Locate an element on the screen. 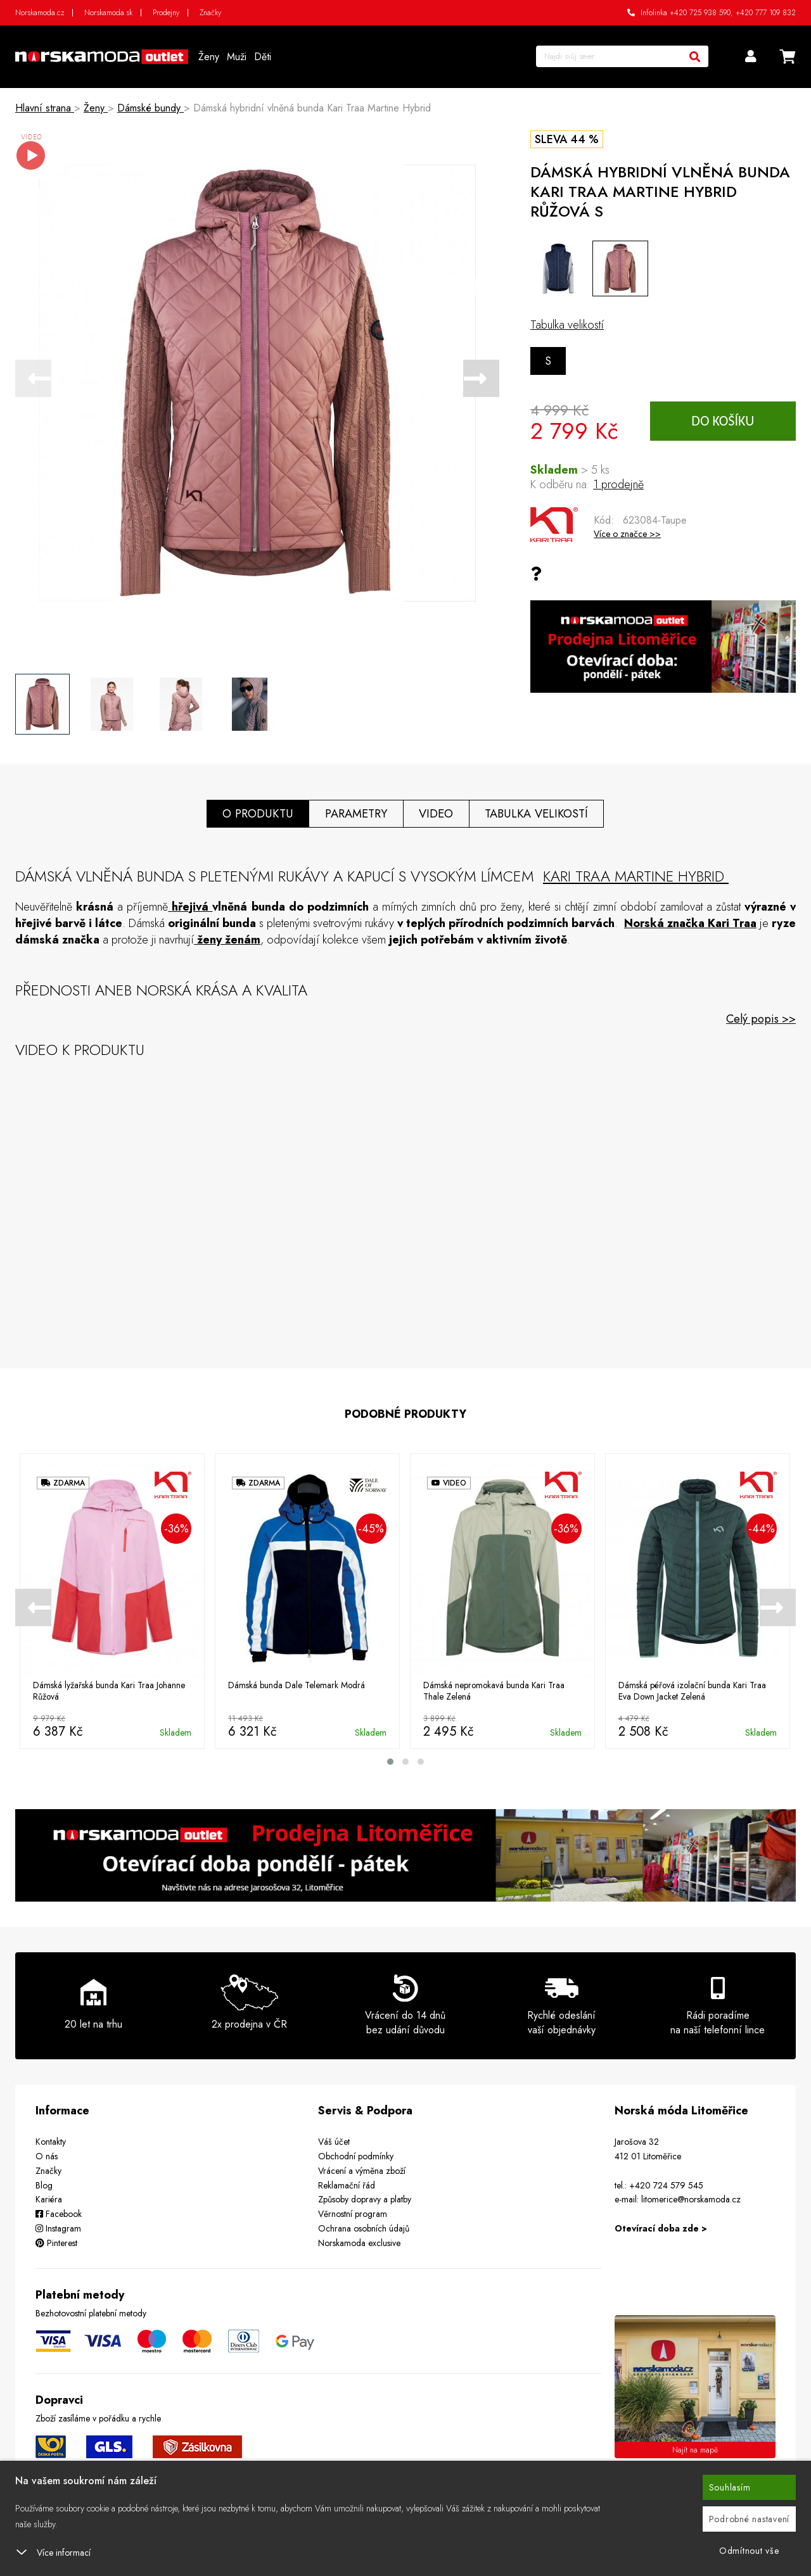 This screenshot has height=2576, width=811. Více o značce >> is located at coordinates (627, 533).